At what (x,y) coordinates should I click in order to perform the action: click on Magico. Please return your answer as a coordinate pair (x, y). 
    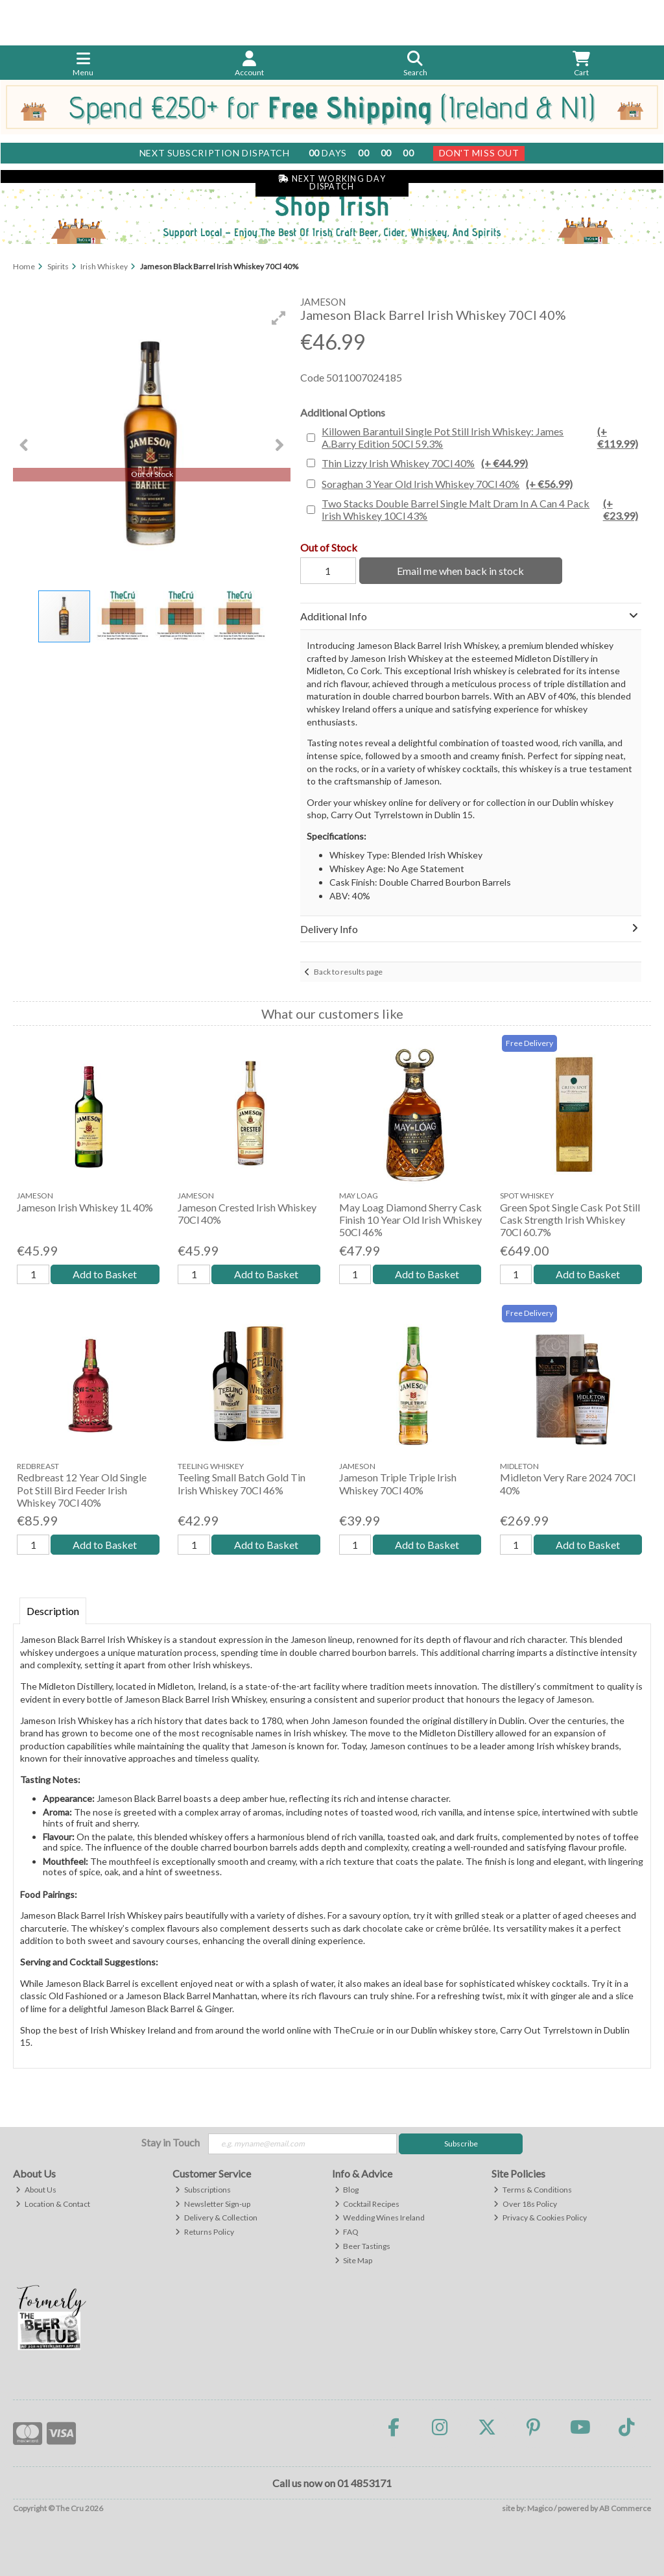
    Looking at the image, I should click on (539, 2508).